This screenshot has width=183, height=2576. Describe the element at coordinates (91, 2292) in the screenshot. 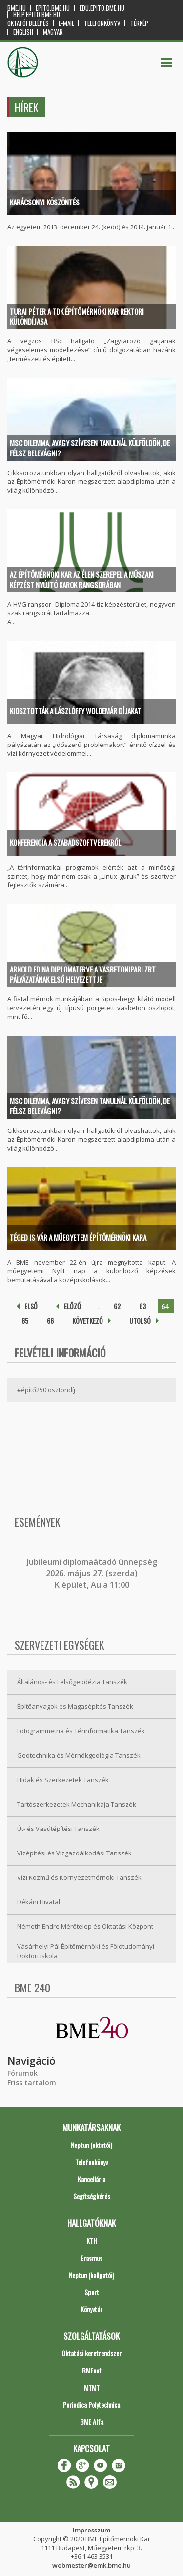

I see `Sport` at that location.